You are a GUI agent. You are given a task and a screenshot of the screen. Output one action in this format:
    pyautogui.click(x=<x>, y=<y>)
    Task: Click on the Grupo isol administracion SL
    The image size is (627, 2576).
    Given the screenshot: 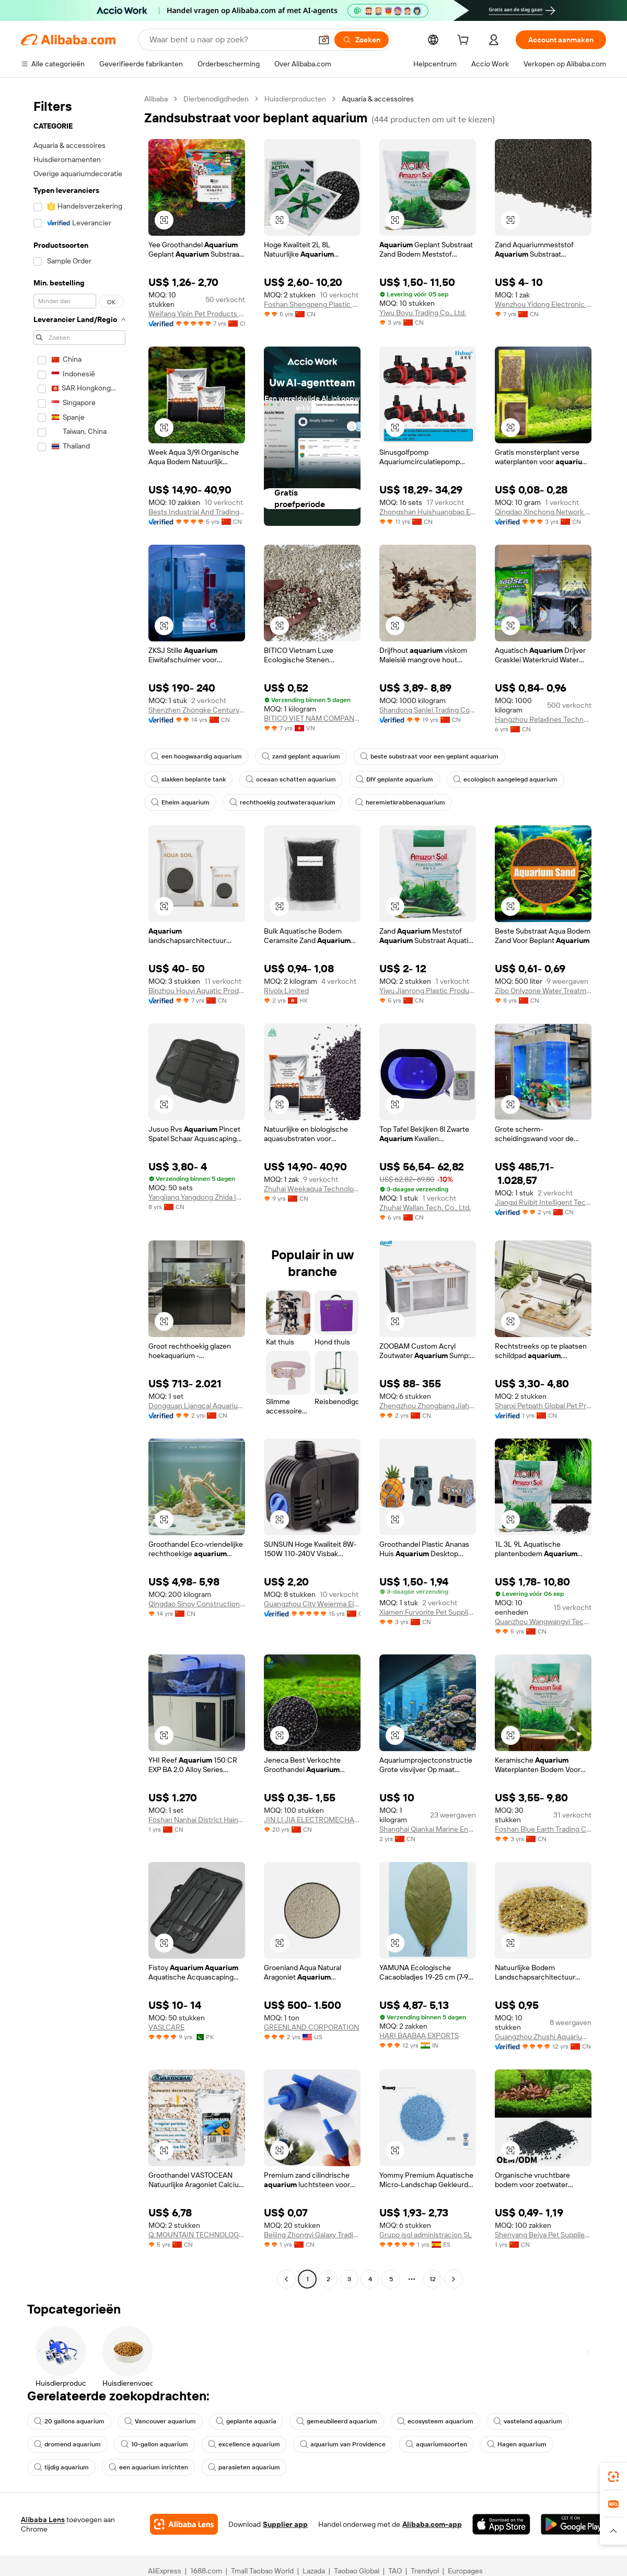 What is the action you would take?
    pyautogui.click(x=425, y=2234)
    